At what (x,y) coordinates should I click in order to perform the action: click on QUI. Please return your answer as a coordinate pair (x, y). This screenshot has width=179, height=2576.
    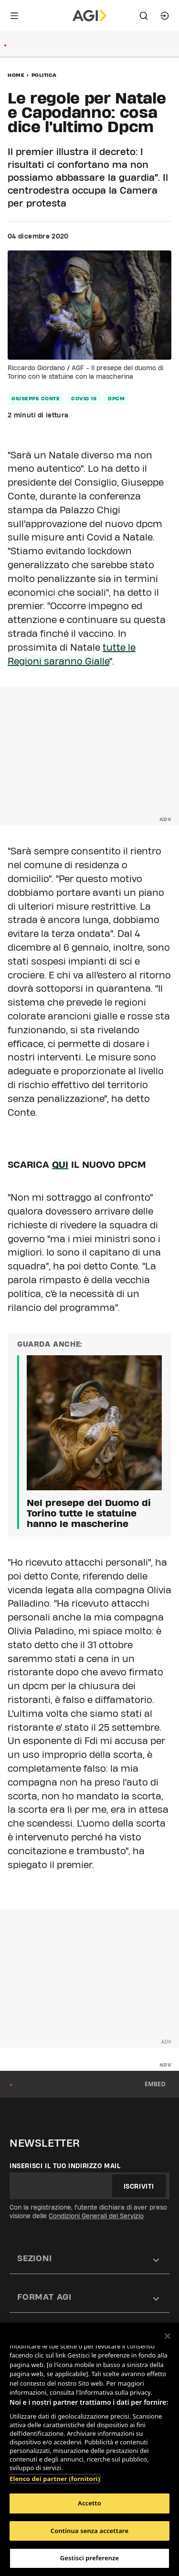
    Looking at the image, I should click on (60, 1164).